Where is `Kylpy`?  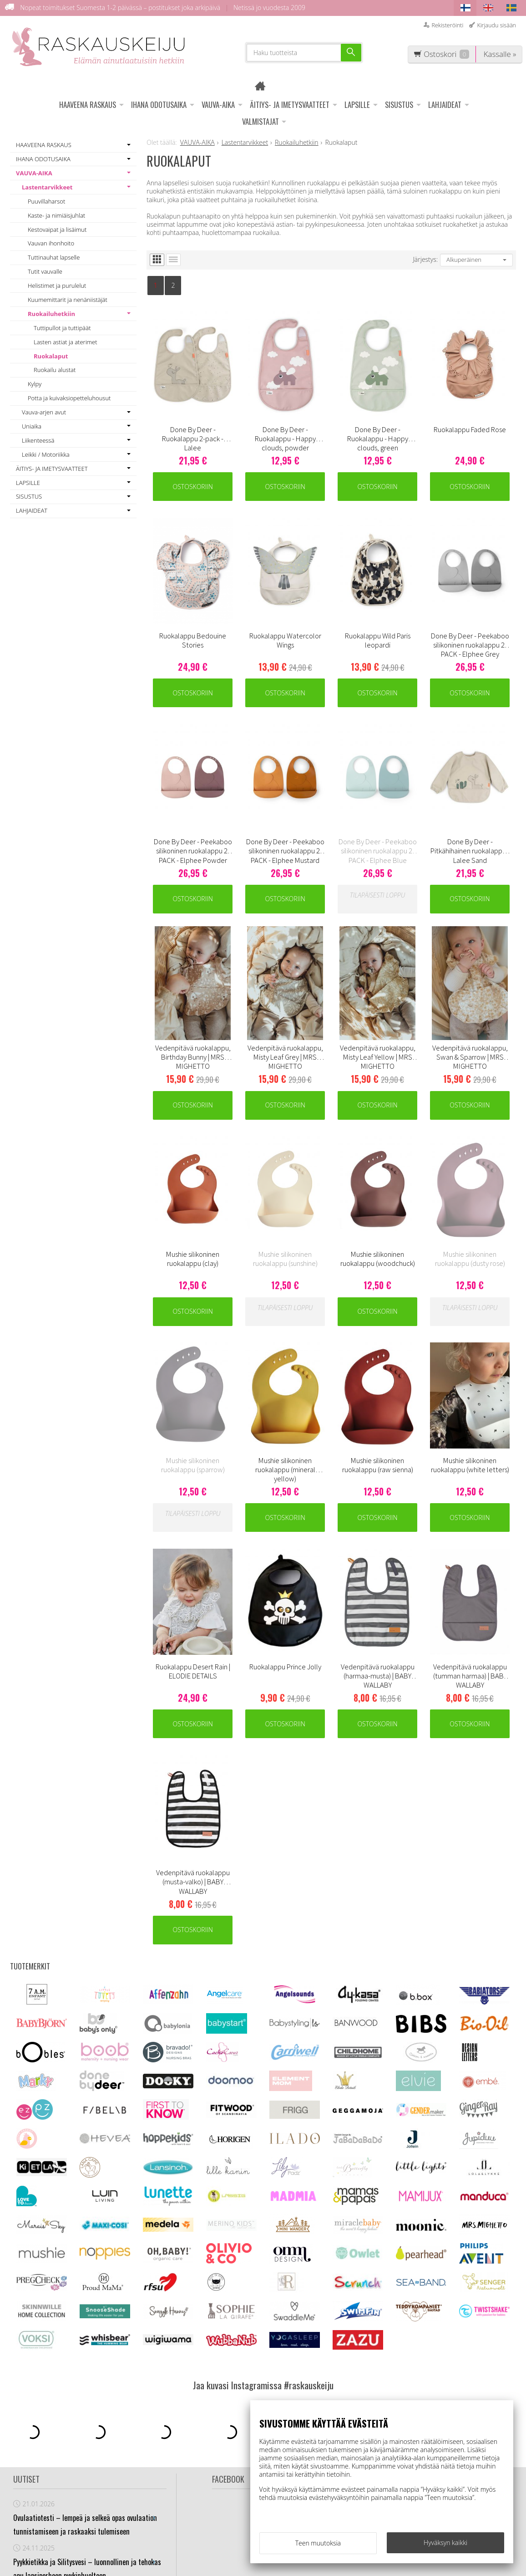 Kylpy is located at coordinates (34, 384).